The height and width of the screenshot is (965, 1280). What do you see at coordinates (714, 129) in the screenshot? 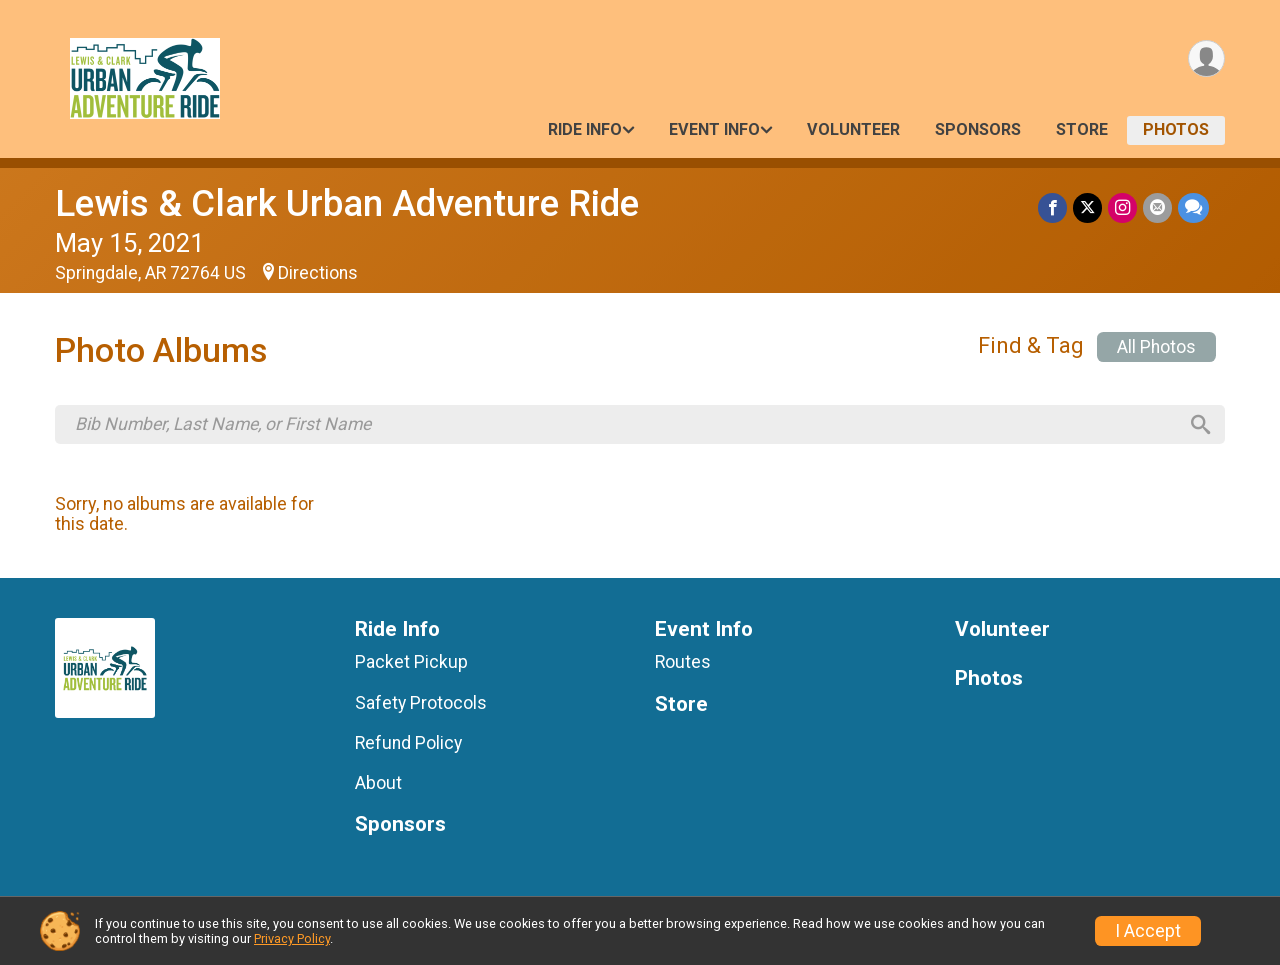
I see `Event Info` at bounding box center [714, 129].